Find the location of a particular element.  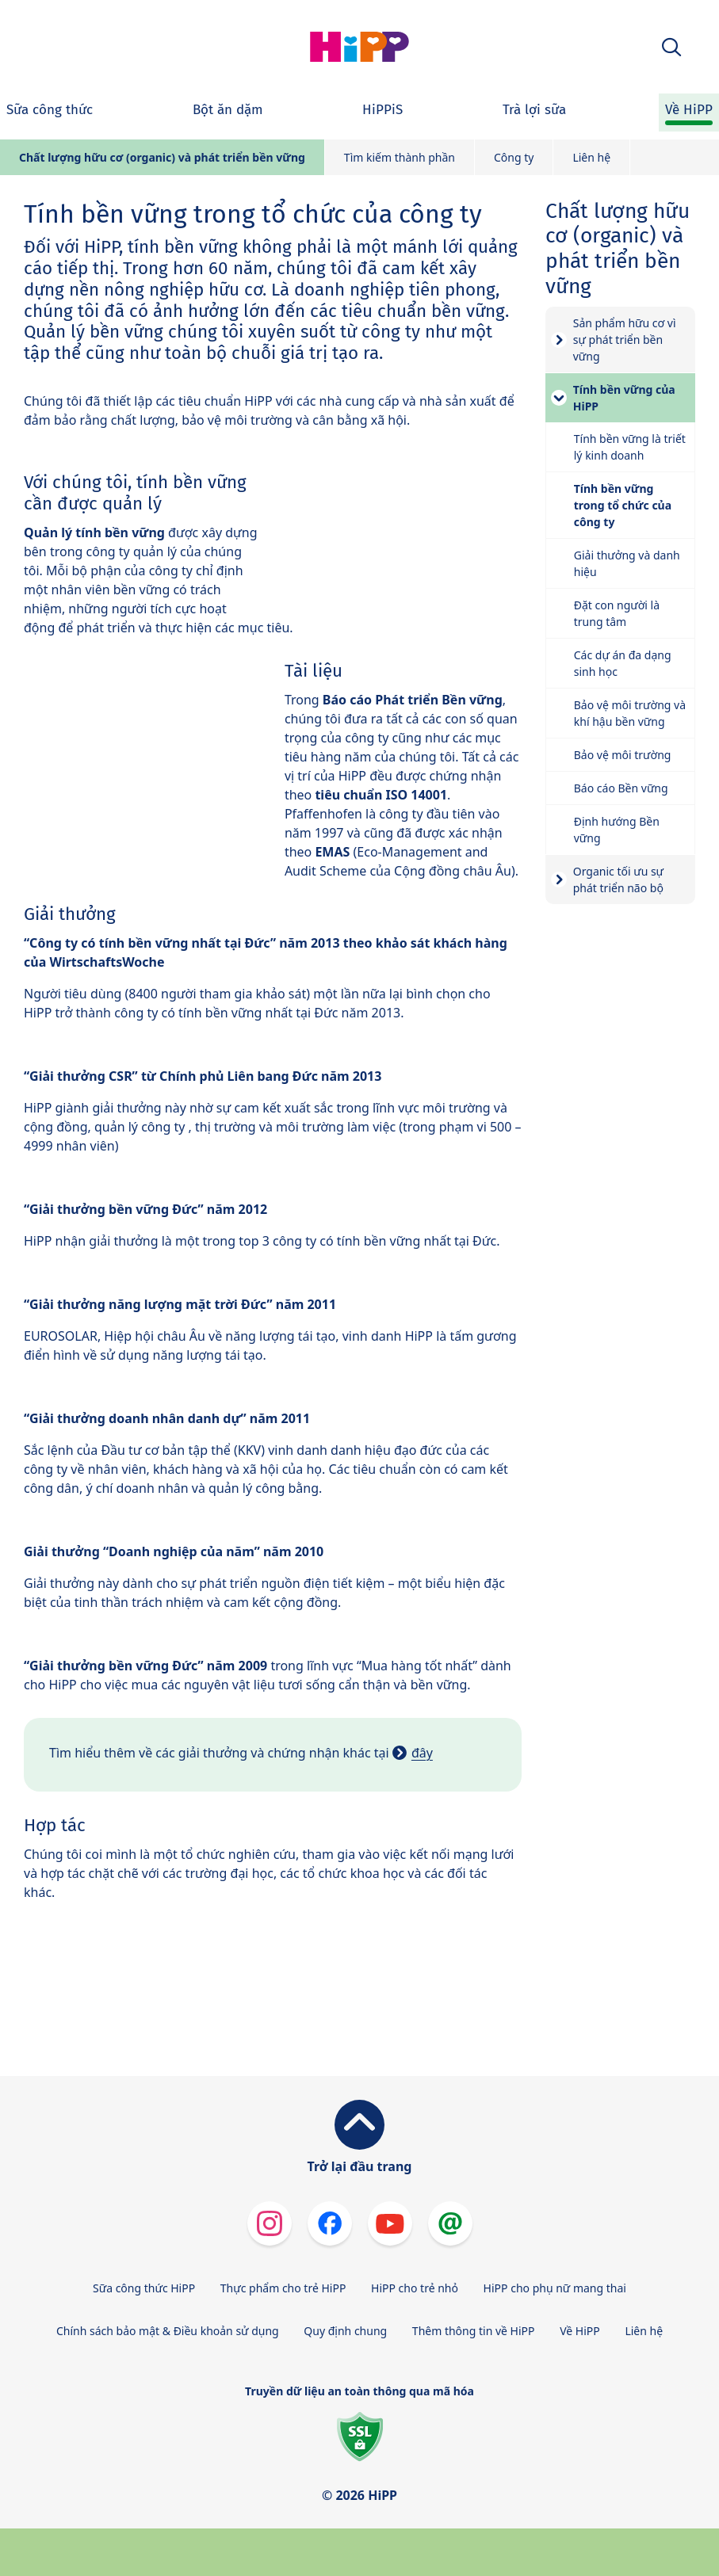

Chất lượng hữu cơ (organic) và phát triển bền vững is located at coordinates (162, 157).